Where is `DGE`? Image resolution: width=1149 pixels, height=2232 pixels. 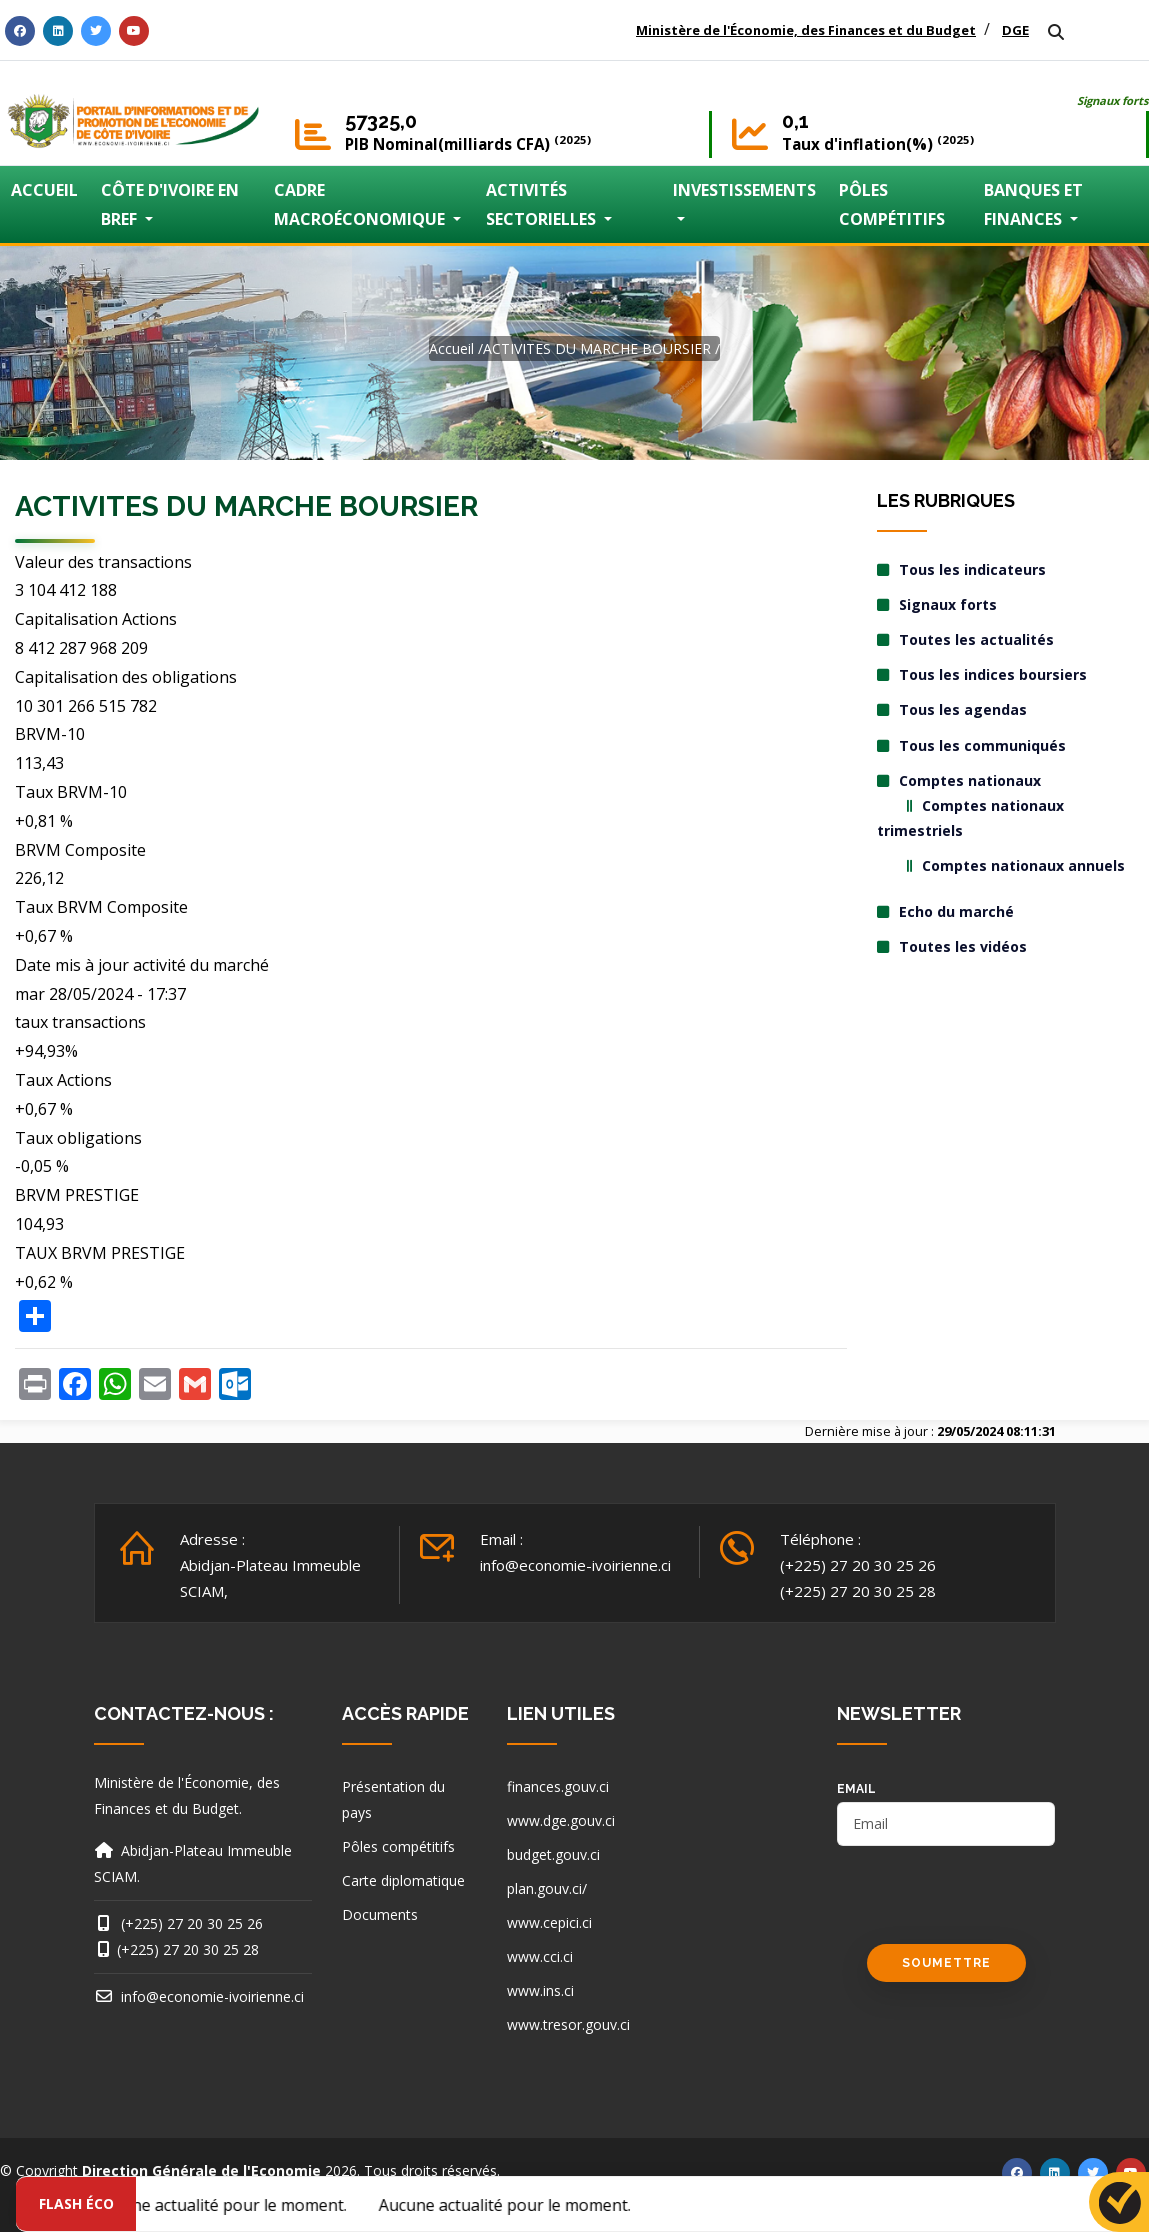 DGE is located at coordinates (1015, 30).